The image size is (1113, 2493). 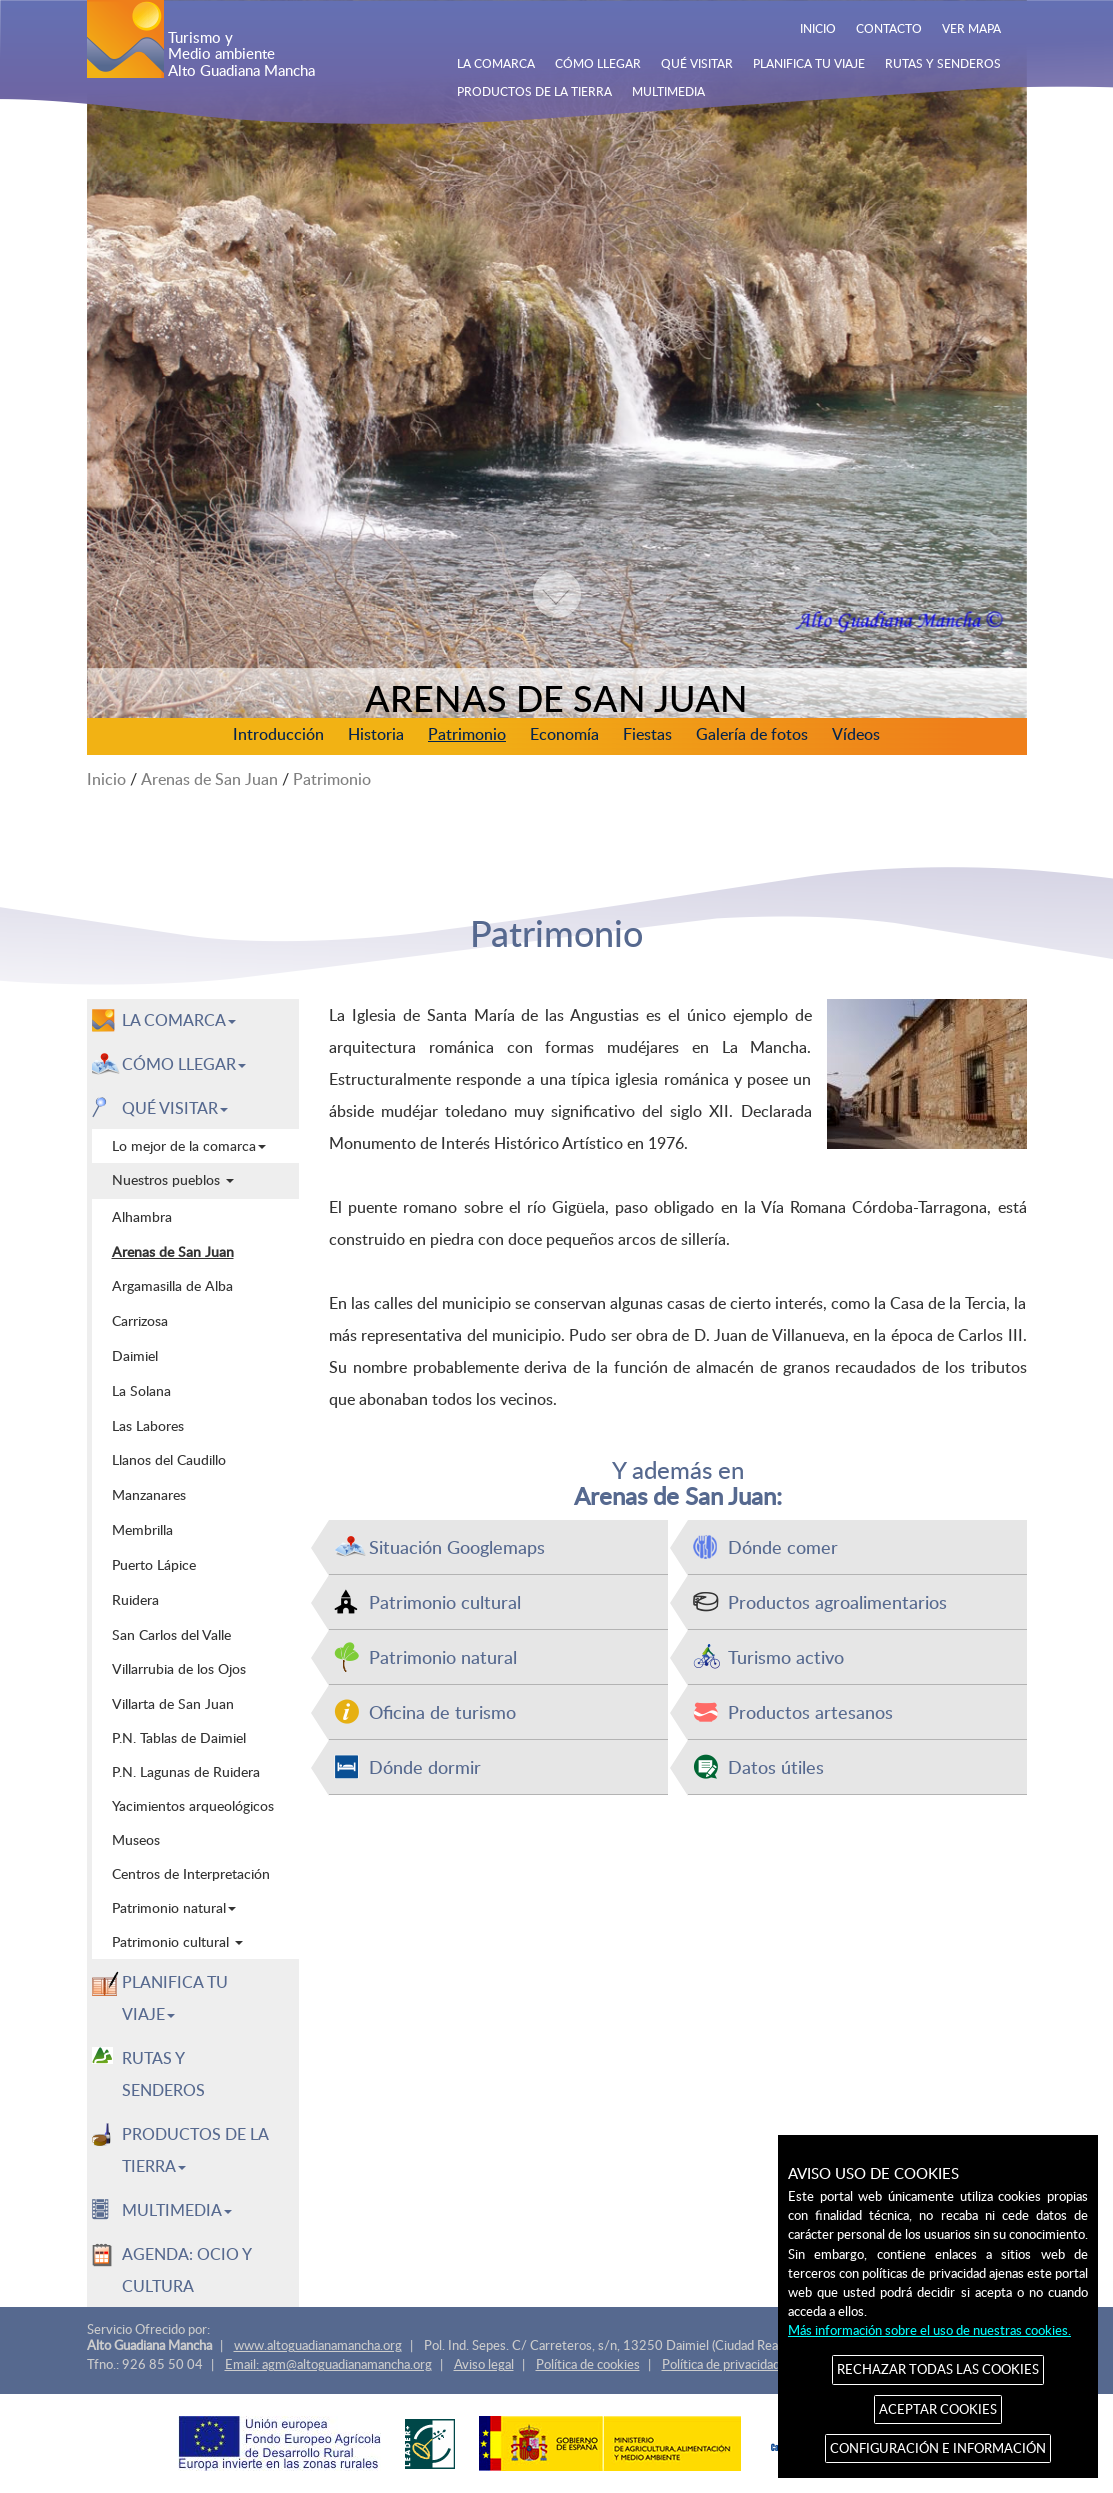 What do you see at coordinates (177, 1941) in the screenshot?
I see `Patrimonio cultural [menuitem]` at bounding box center [177, 1941].